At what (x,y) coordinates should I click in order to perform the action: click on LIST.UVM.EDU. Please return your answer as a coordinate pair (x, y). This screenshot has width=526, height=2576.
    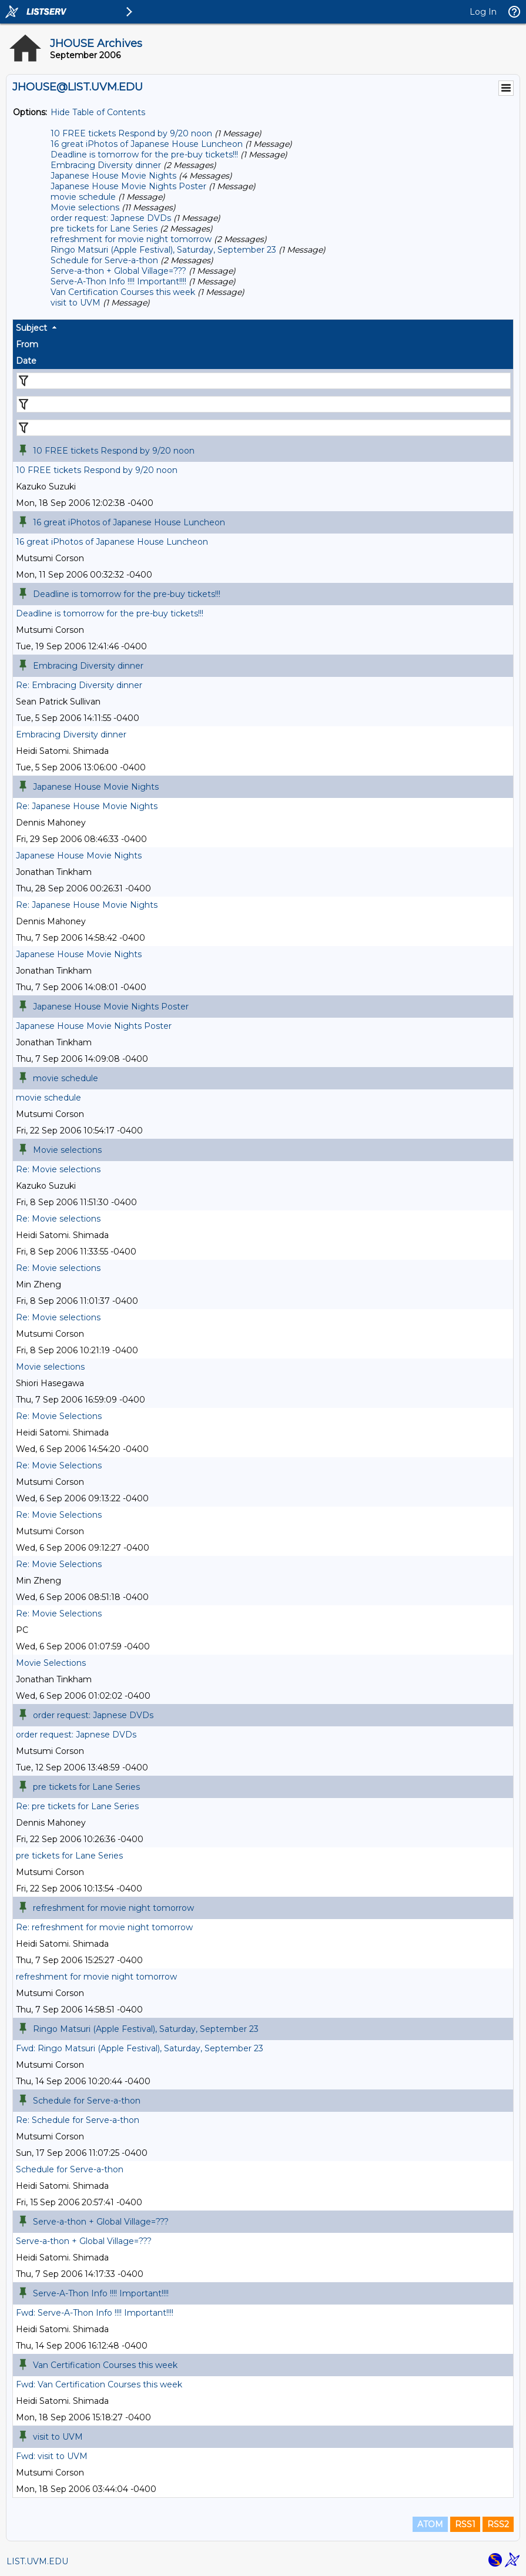
    Looking at the image, I should click on (37, 2561).